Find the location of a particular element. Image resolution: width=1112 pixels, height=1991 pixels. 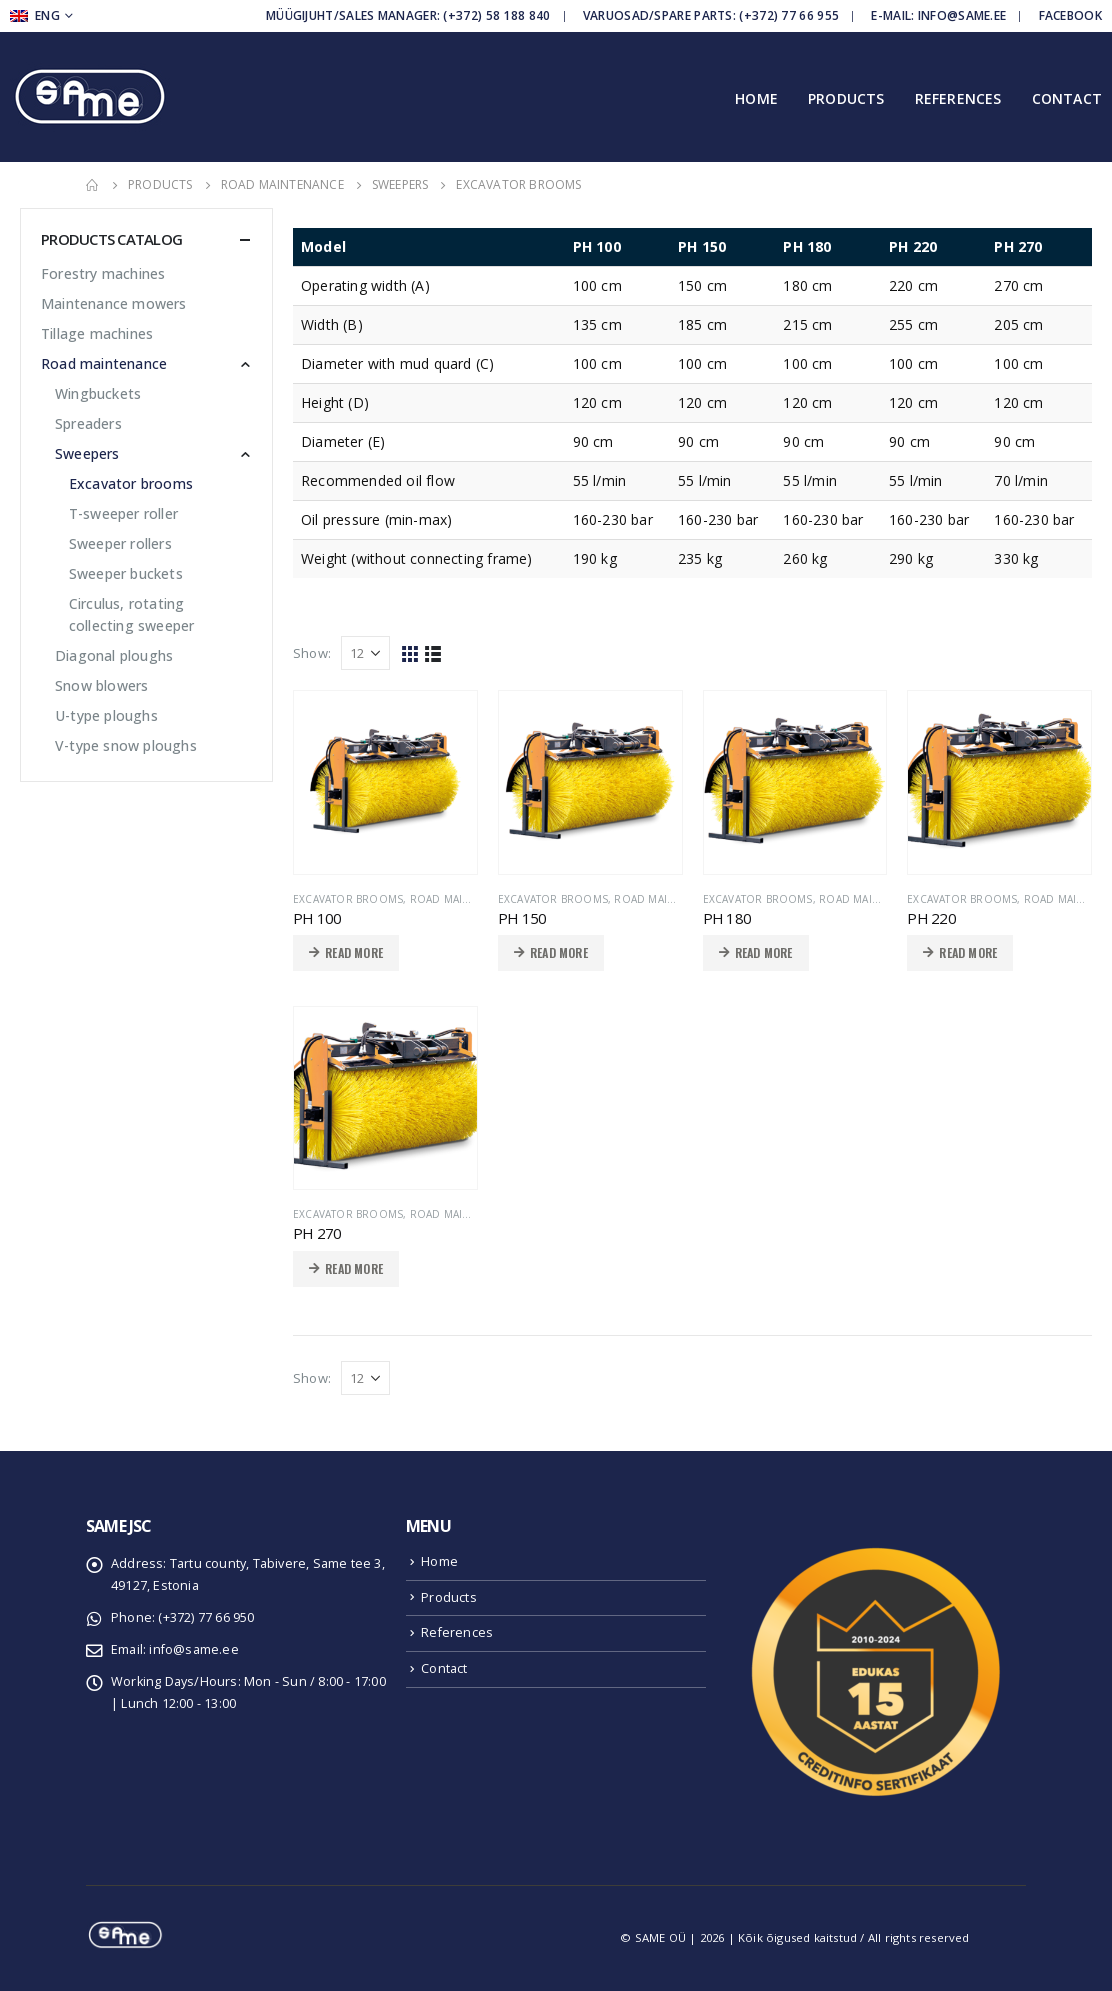

Maintenance mowers is located at coordinates (114, 303).